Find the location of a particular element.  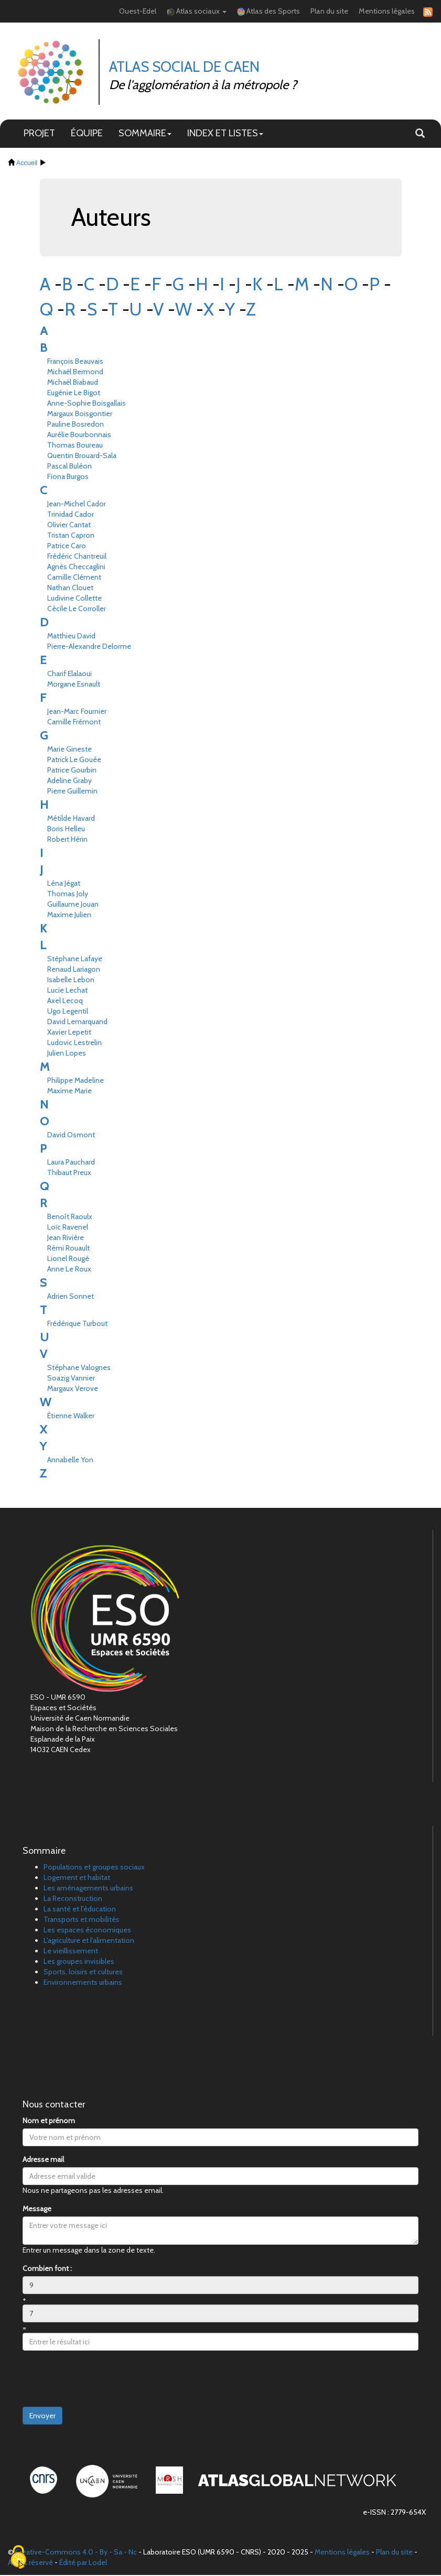

Jean is located at coordinates (65, 1239).